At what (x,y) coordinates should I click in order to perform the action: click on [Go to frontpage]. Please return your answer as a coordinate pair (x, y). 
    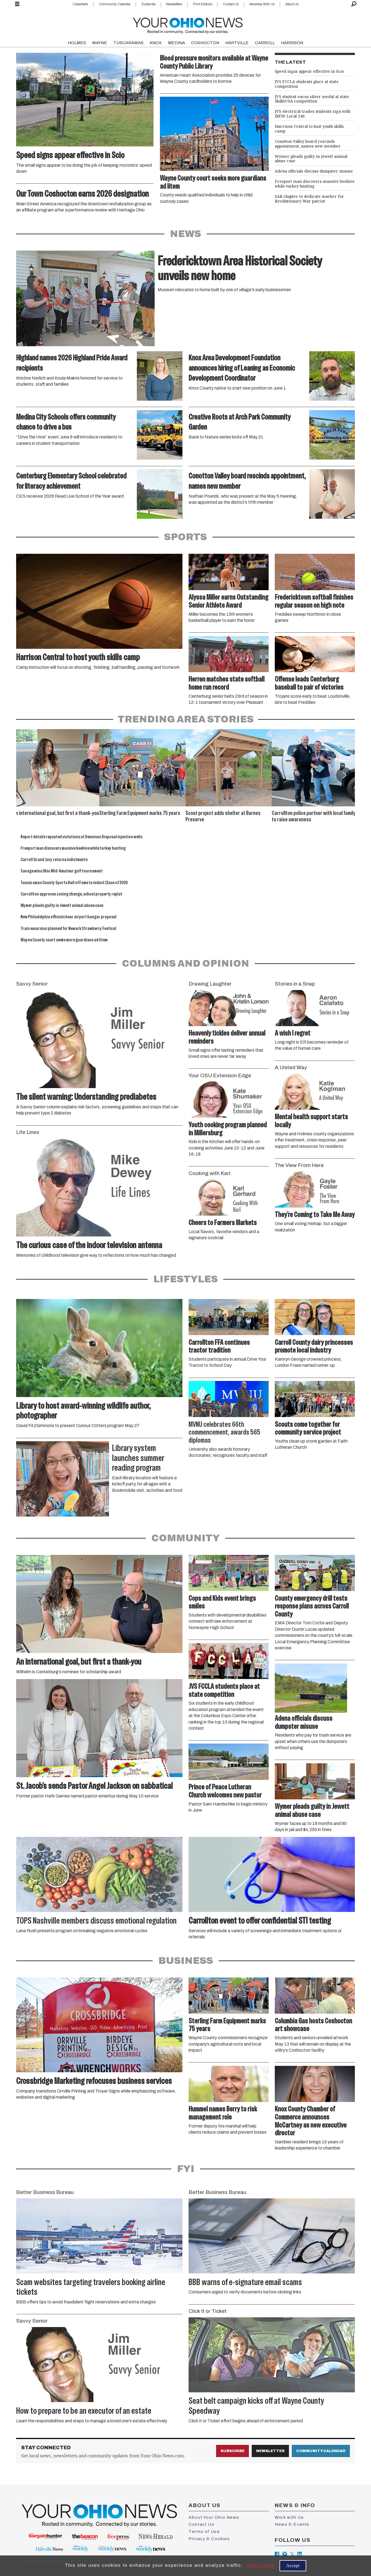
    Looking at the image, I should click on (187, 24).